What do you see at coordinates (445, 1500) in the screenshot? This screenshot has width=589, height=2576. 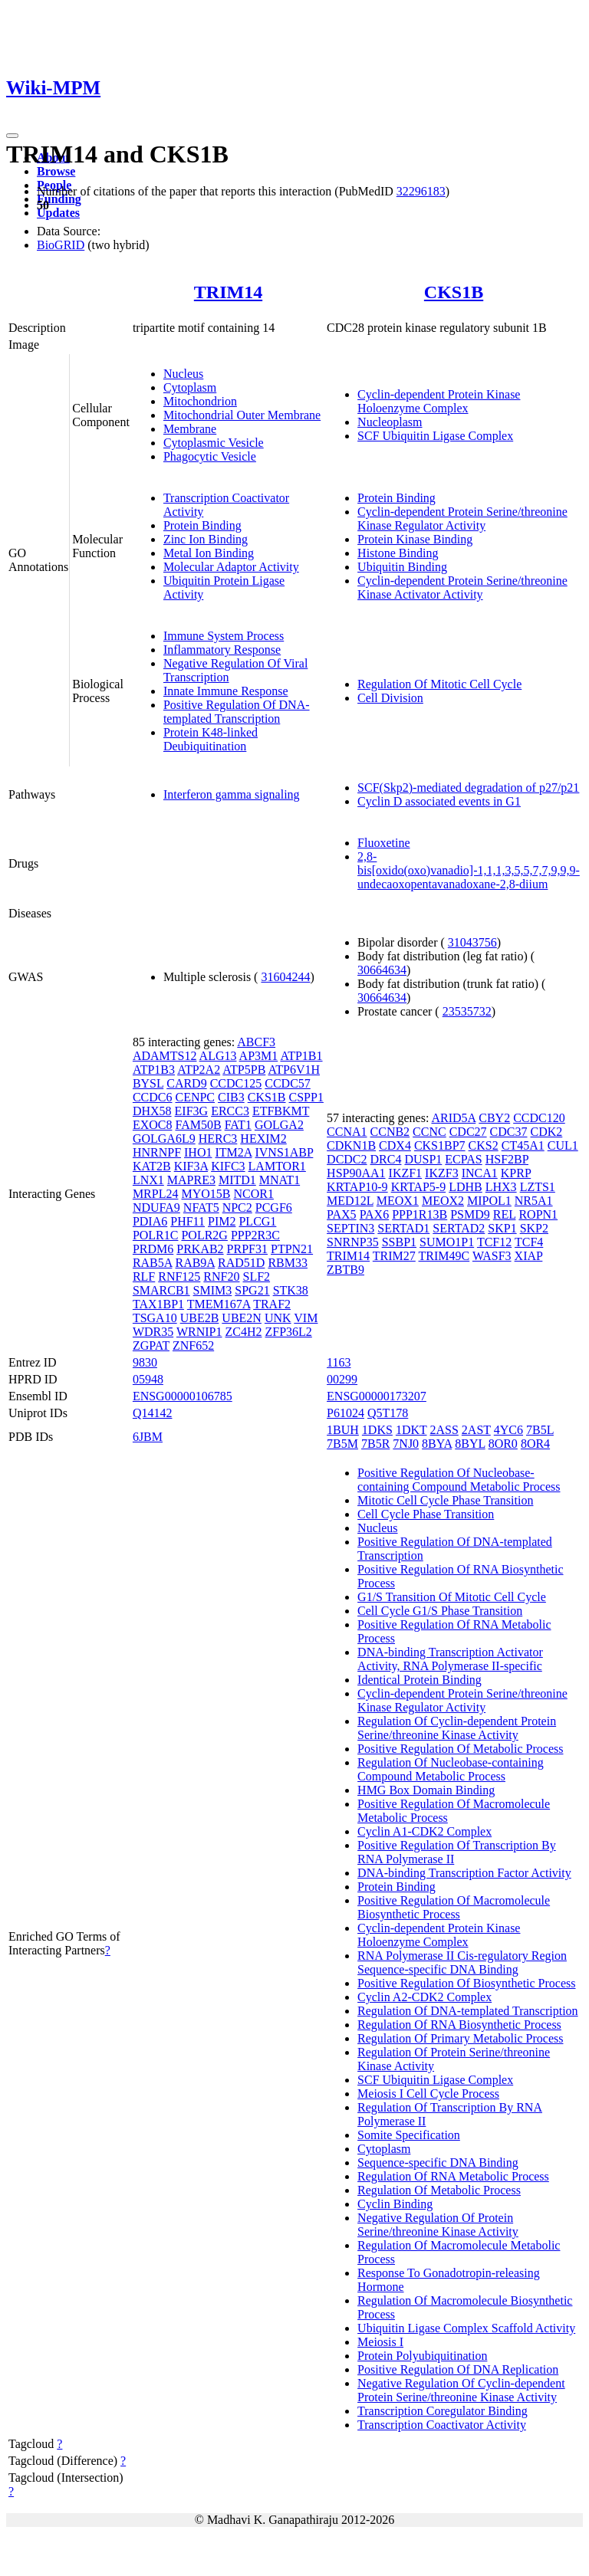 I see `Mitotic Cell Cycle Phase Transition` at bounding box center [445, 1500].